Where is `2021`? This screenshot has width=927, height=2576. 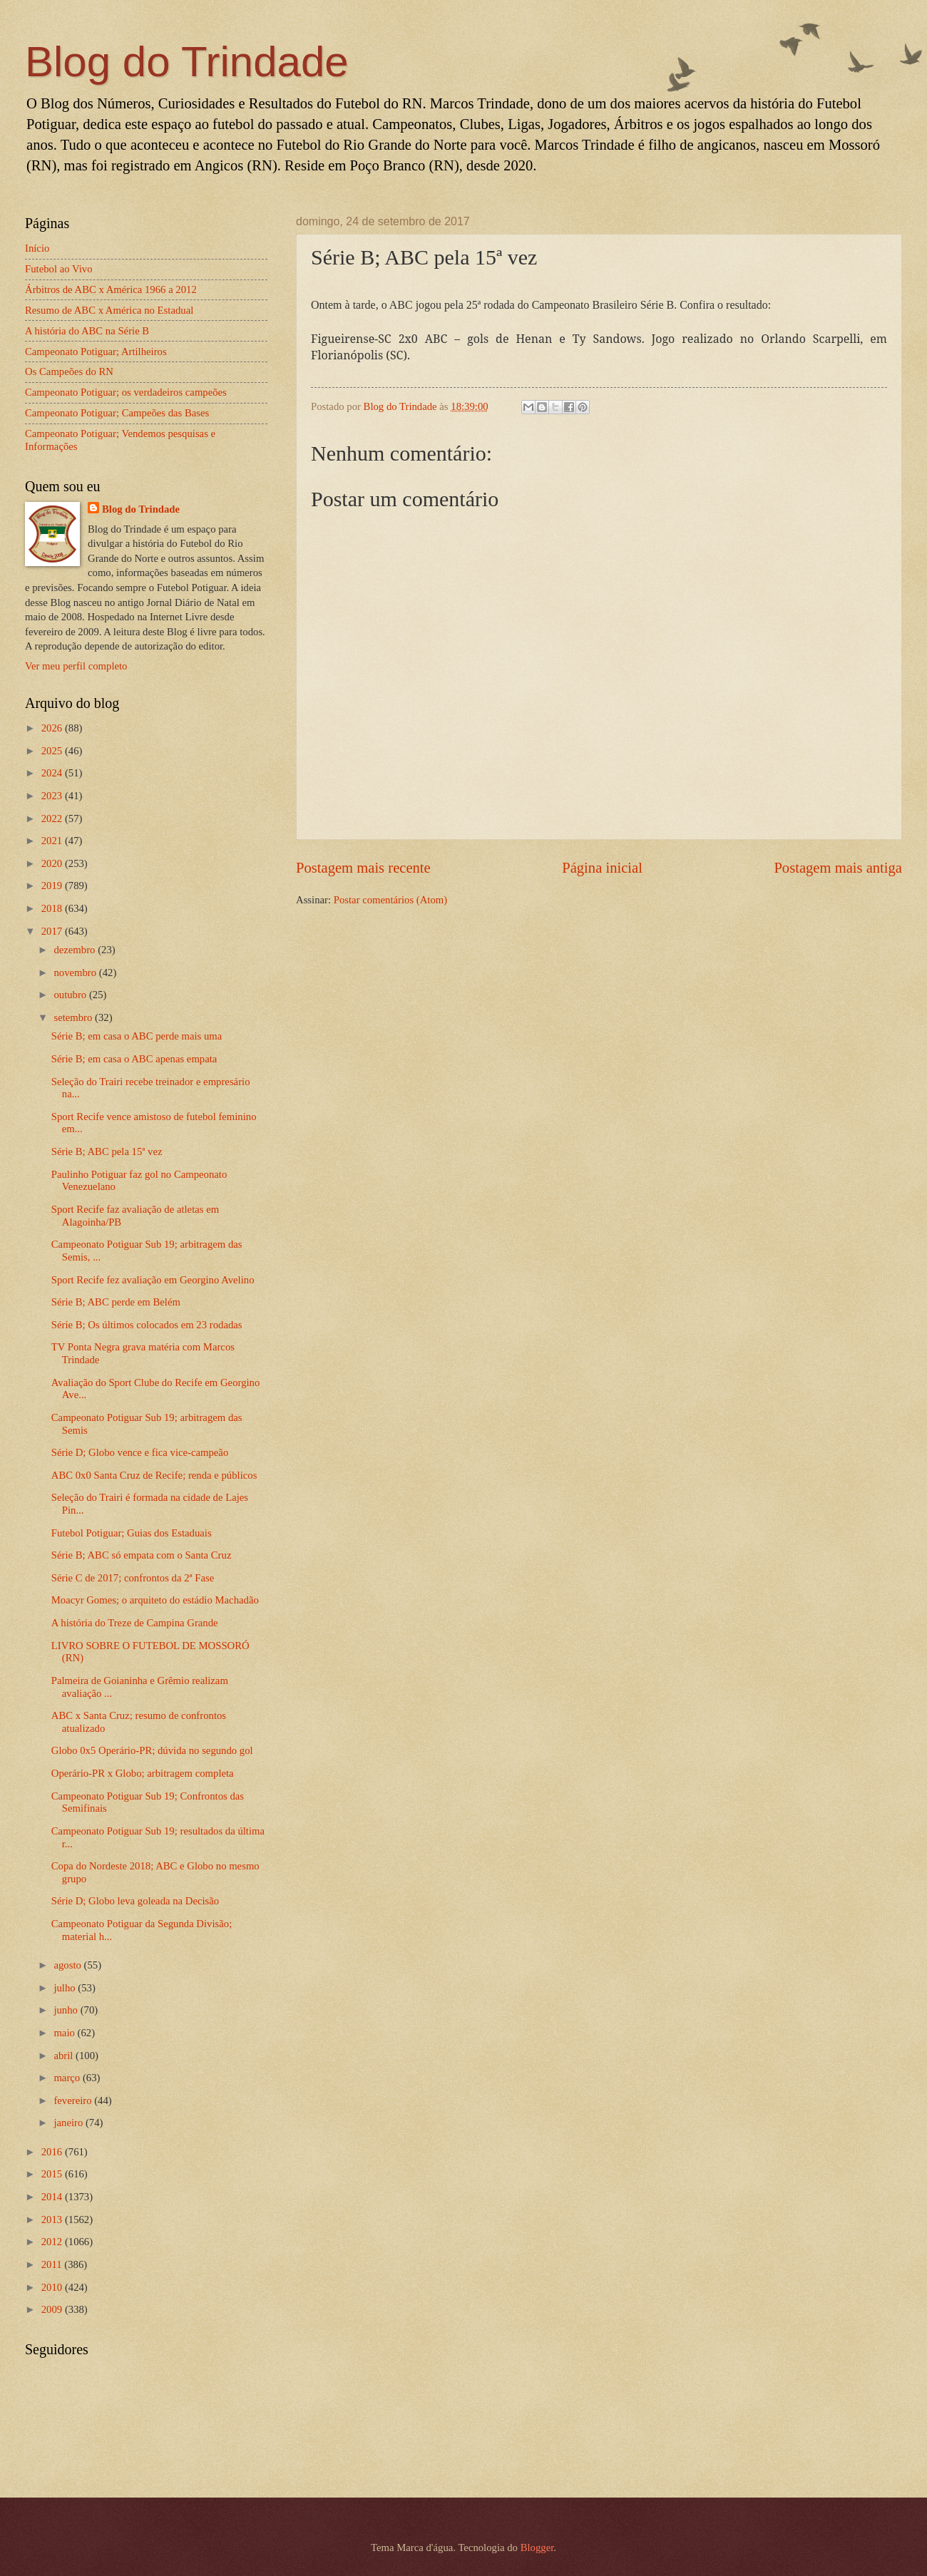
2021 is located at coordinates (53, 840).